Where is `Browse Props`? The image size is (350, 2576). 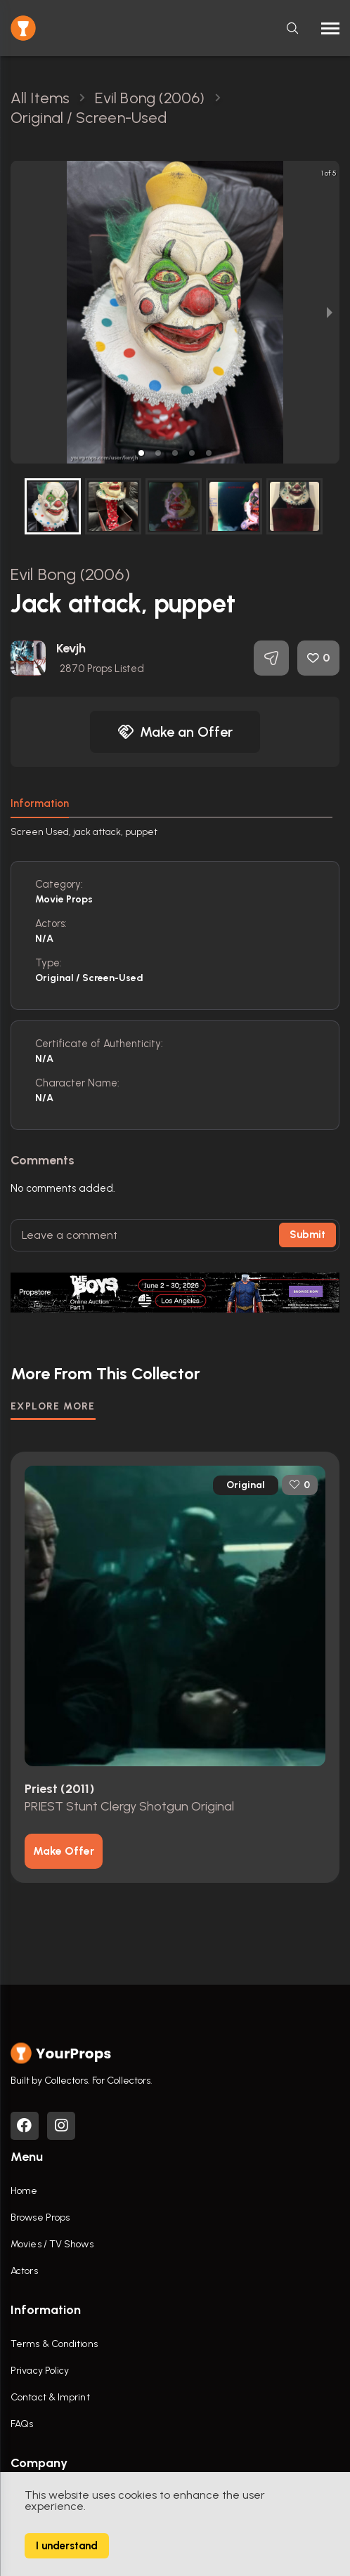
Browse Props is located at coordinates (40, 2217).